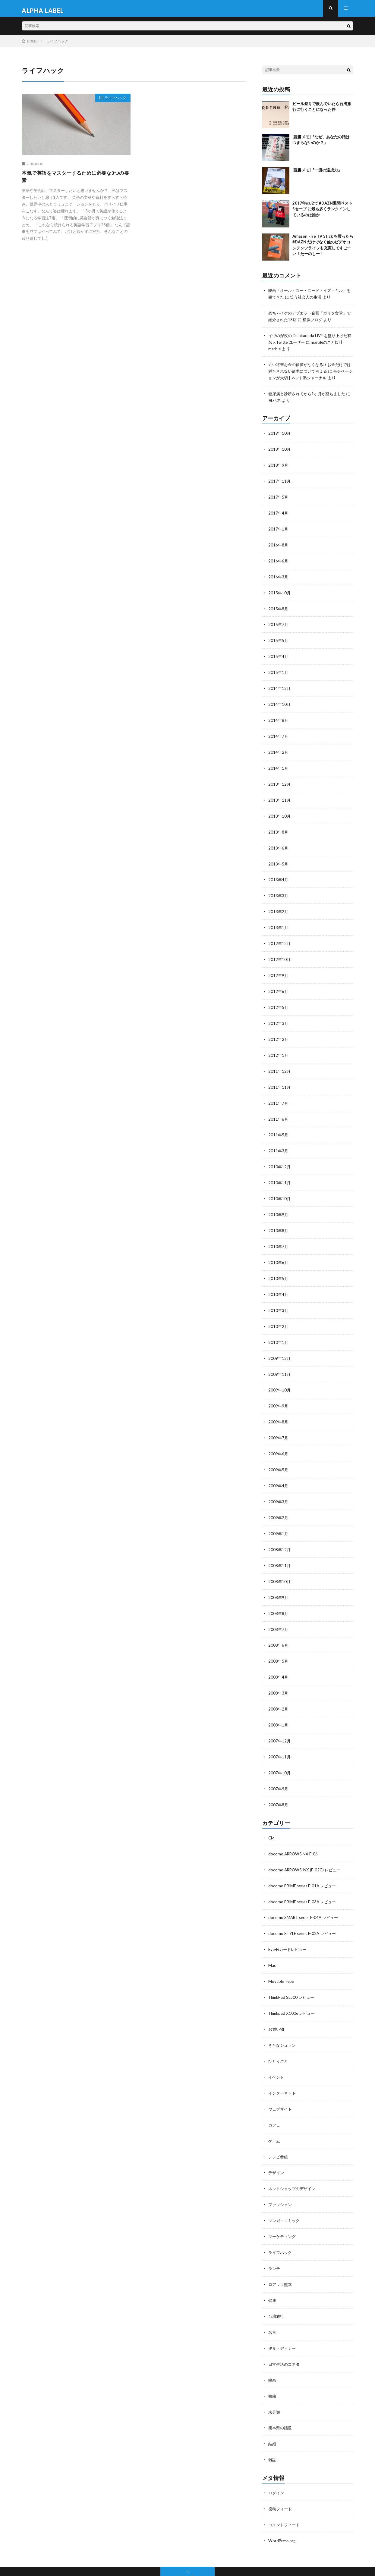  I want to click on 2017年11月, so click(279, 481).